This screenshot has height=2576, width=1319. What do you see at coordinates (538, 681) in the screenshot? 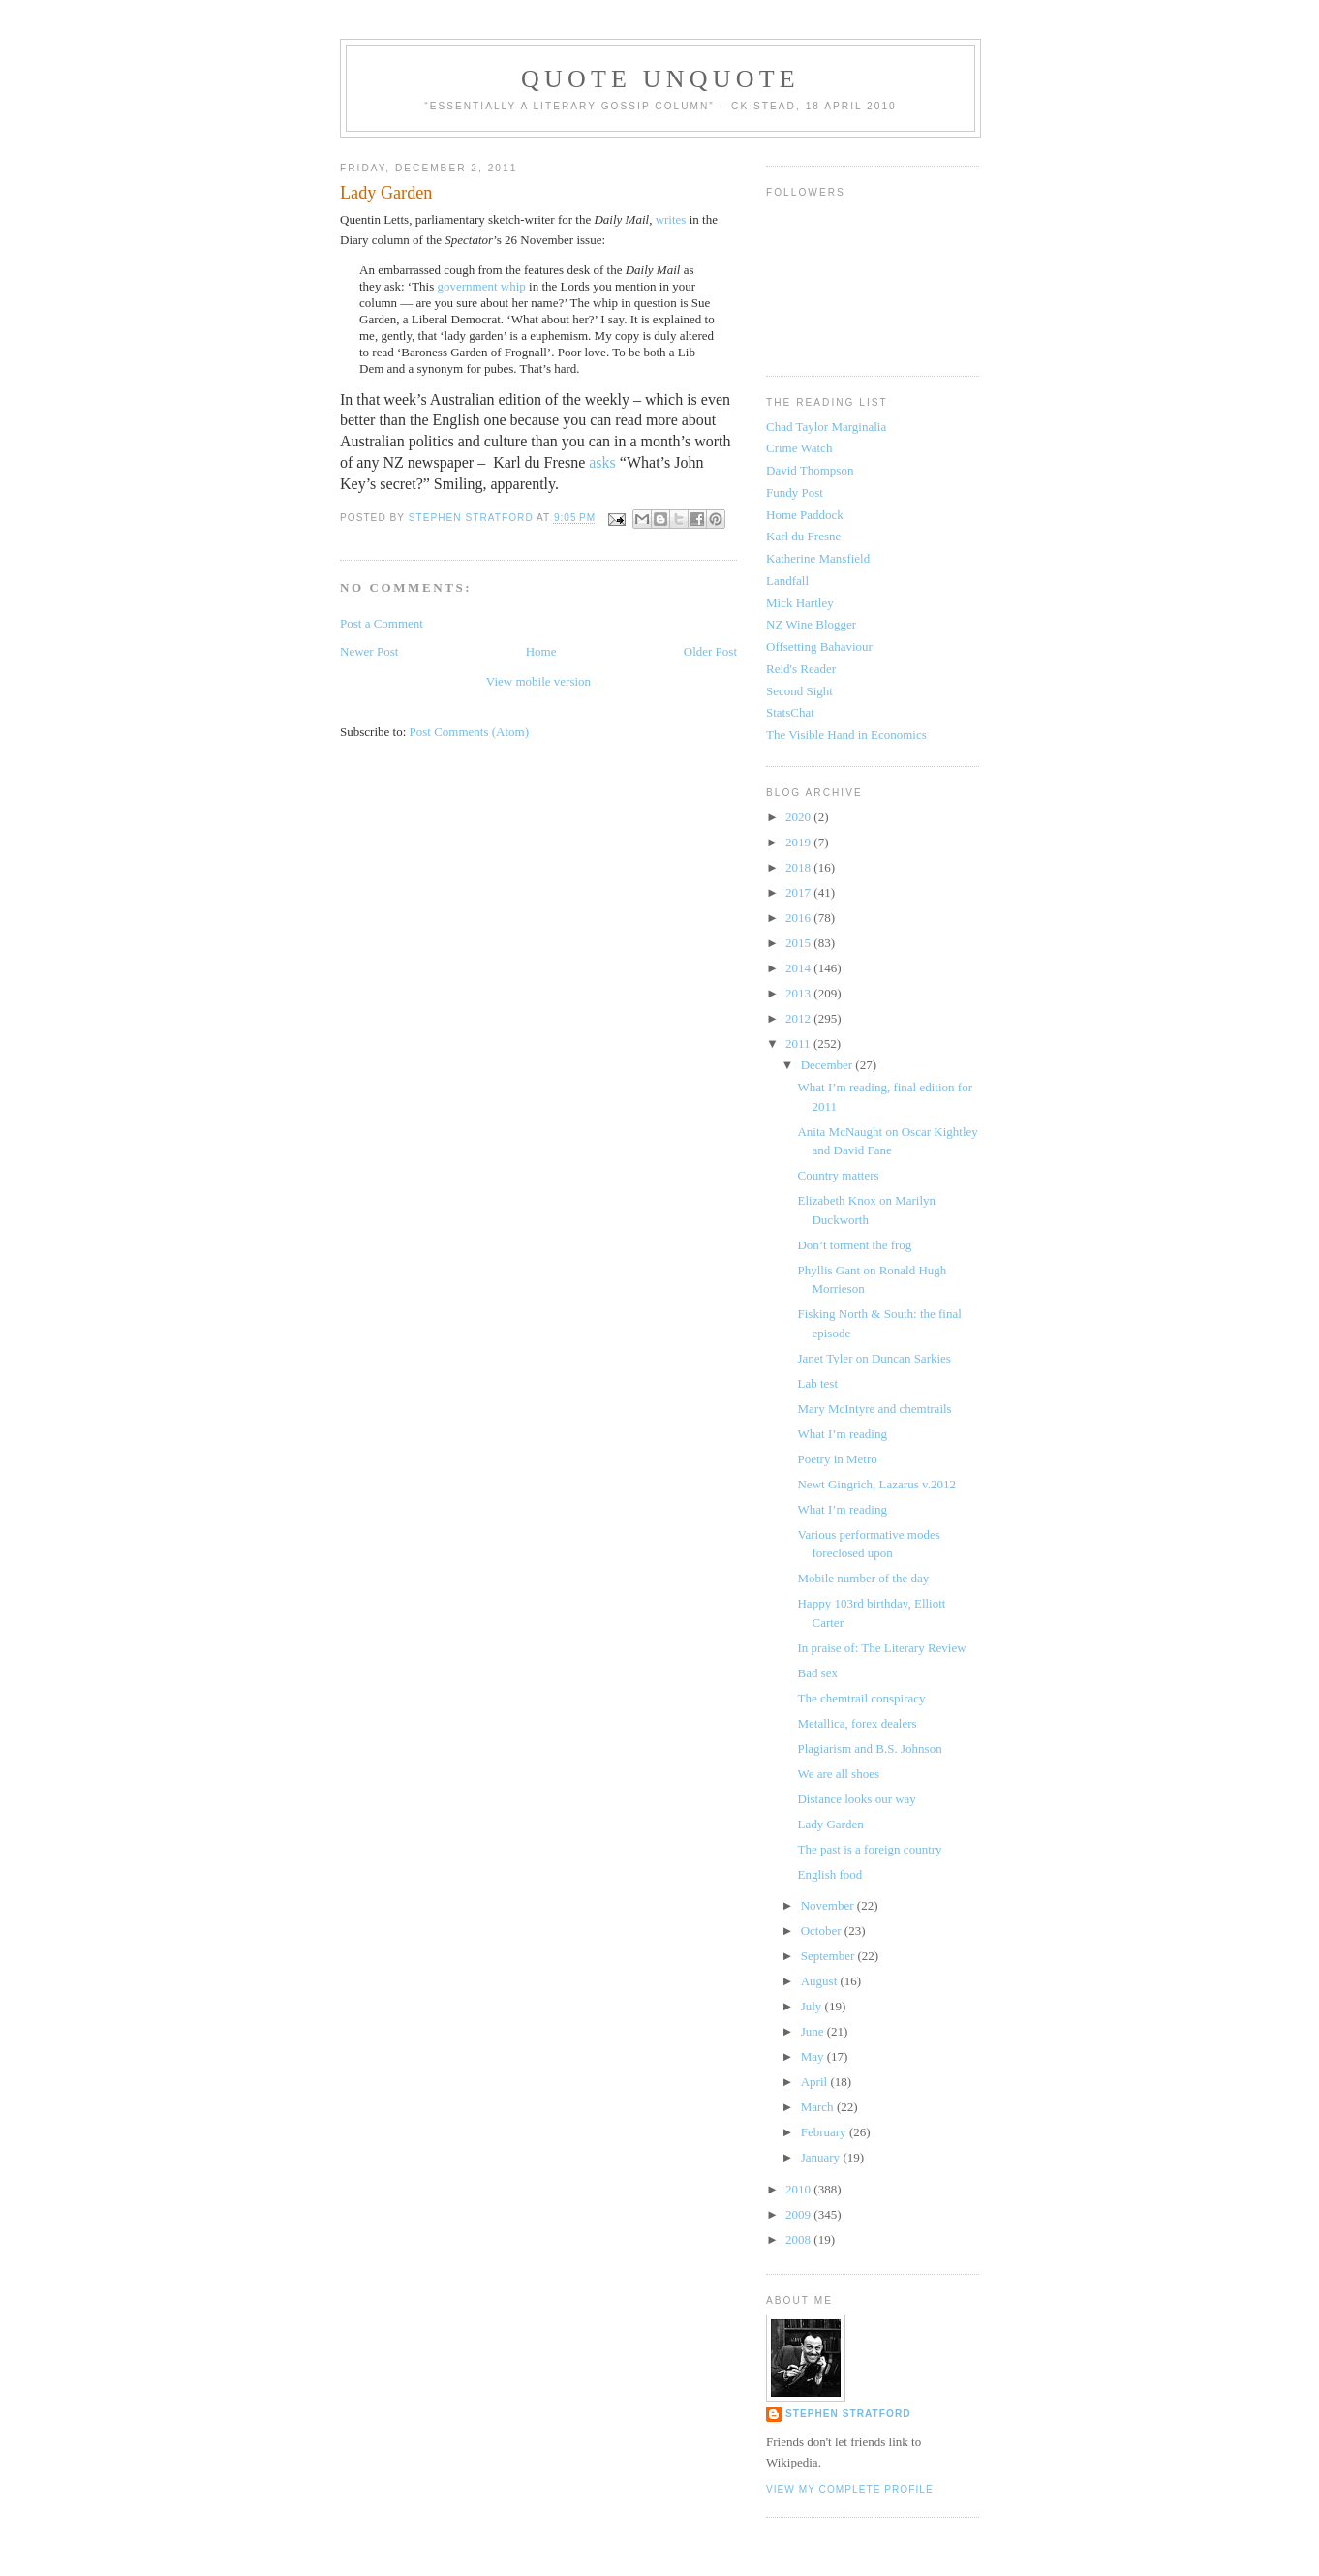
I see `View mobile version` at bounding box center [538, 681].